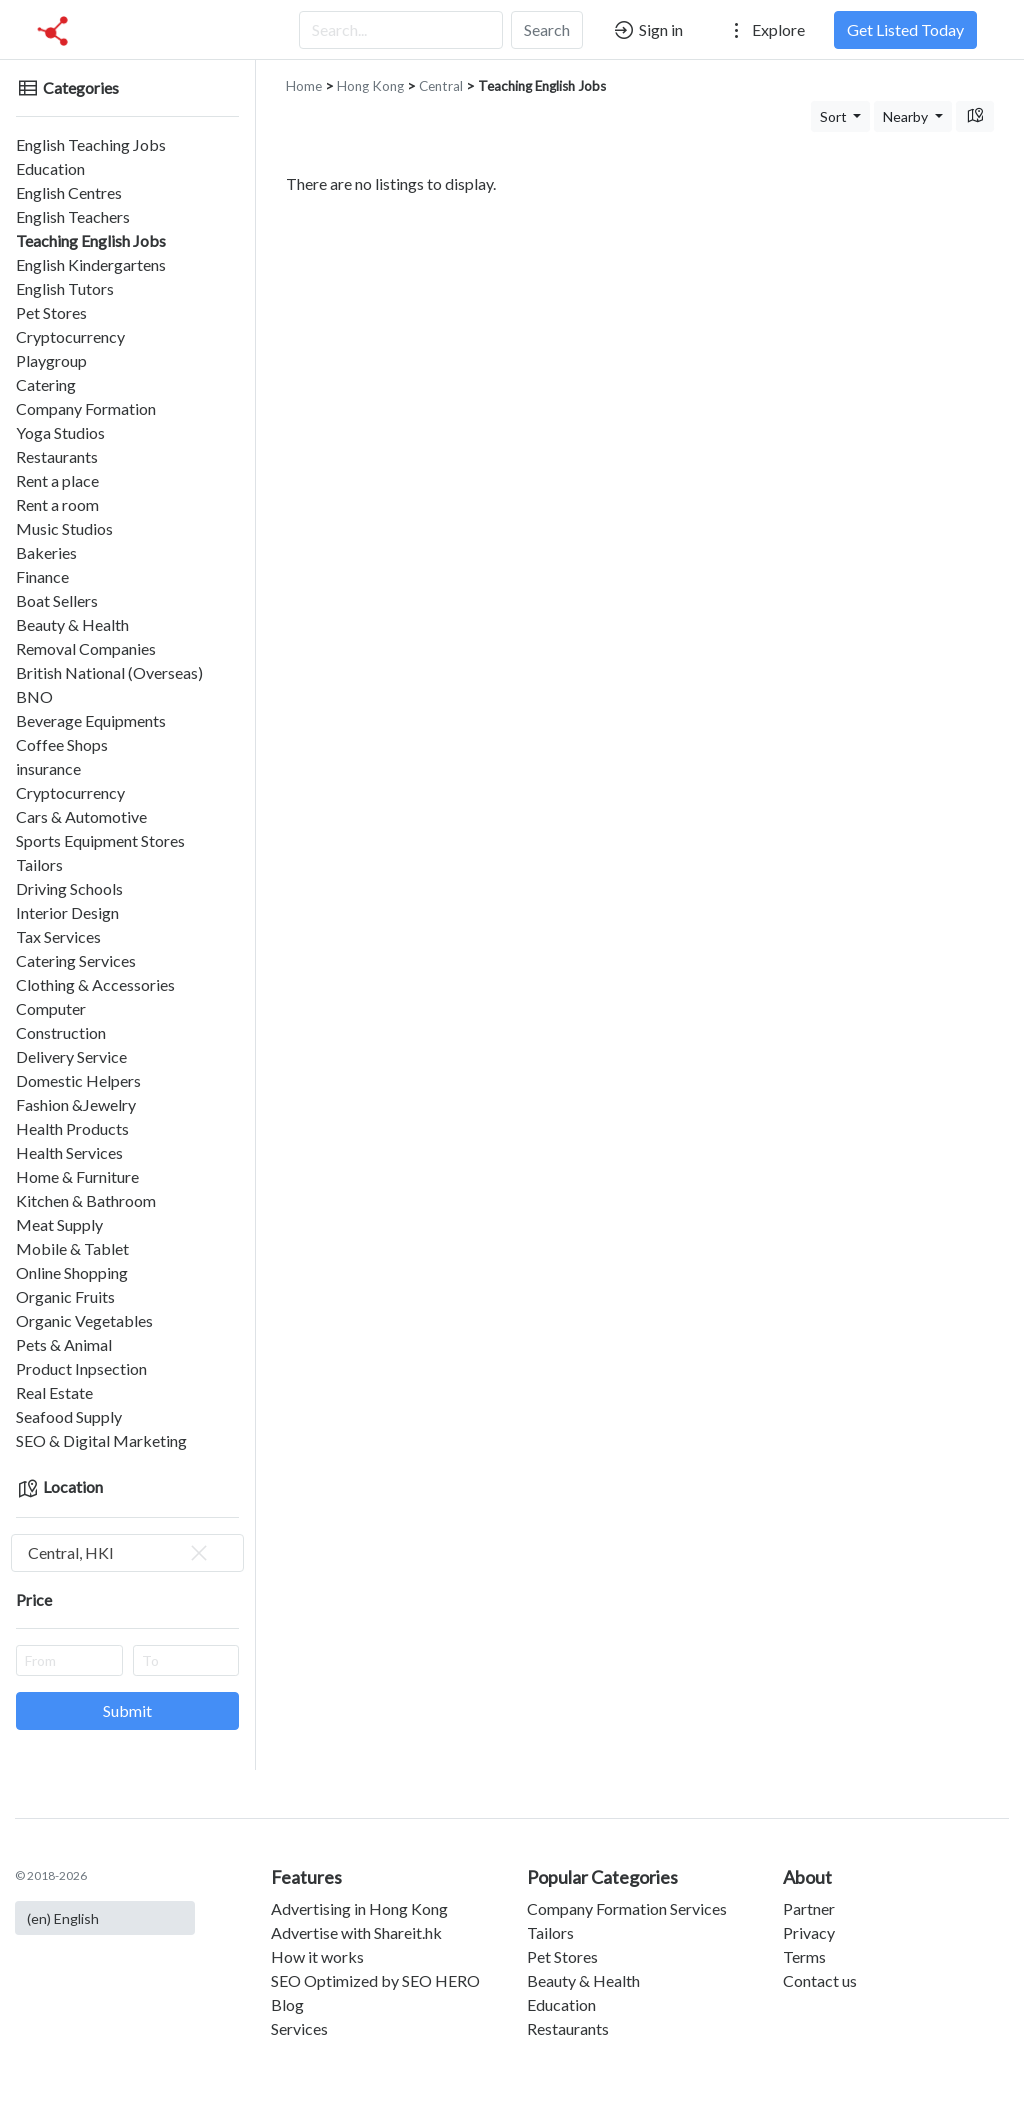  What do you see at coordinates (46, 552) in the screenshot?
I see `Bakeries` at bounding box center [46, 552].